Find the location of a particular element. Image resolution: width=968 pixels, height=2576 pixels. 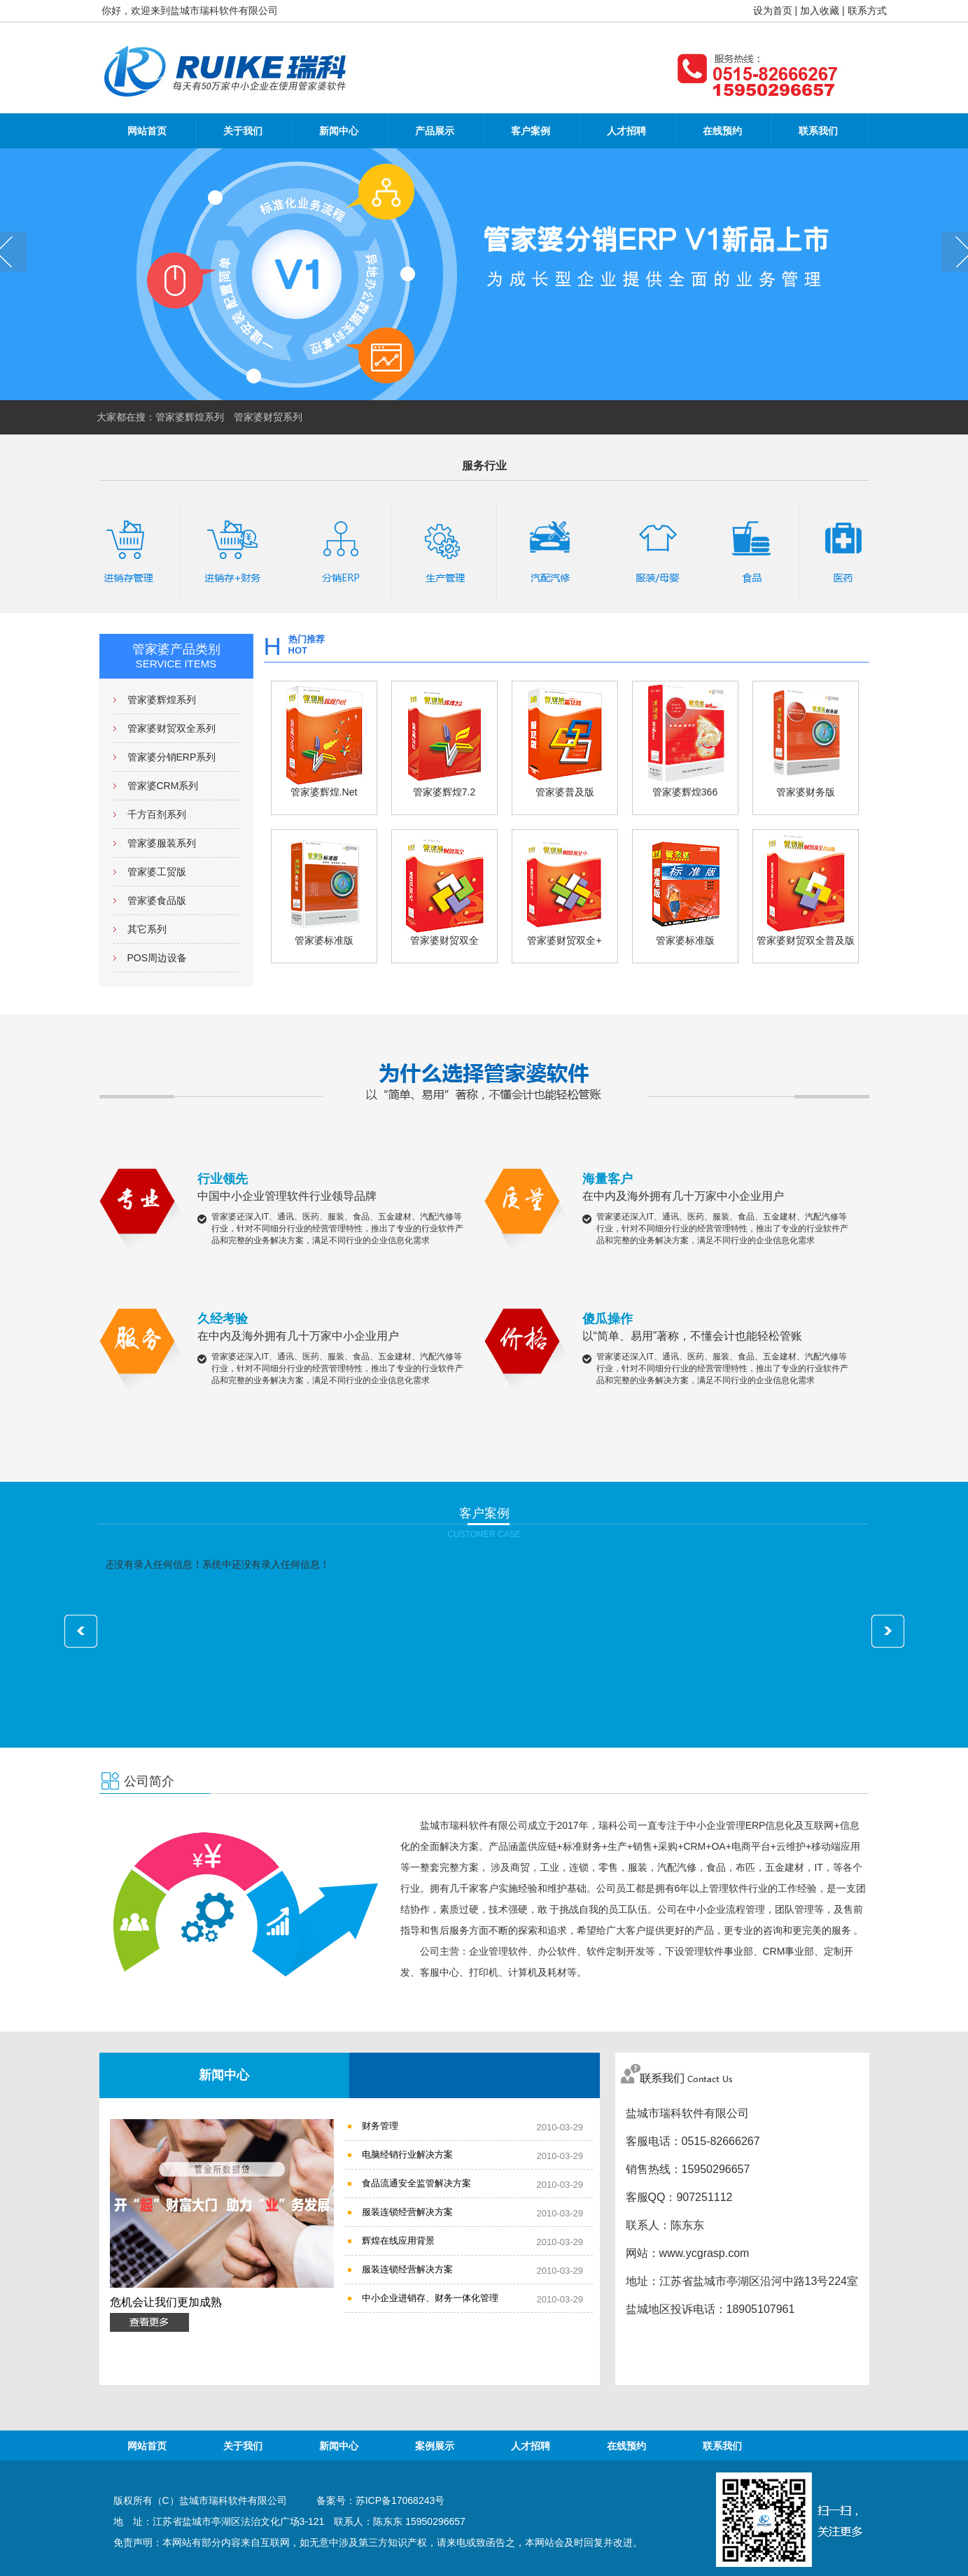

设为首页 is located at coordinates (772, 10).